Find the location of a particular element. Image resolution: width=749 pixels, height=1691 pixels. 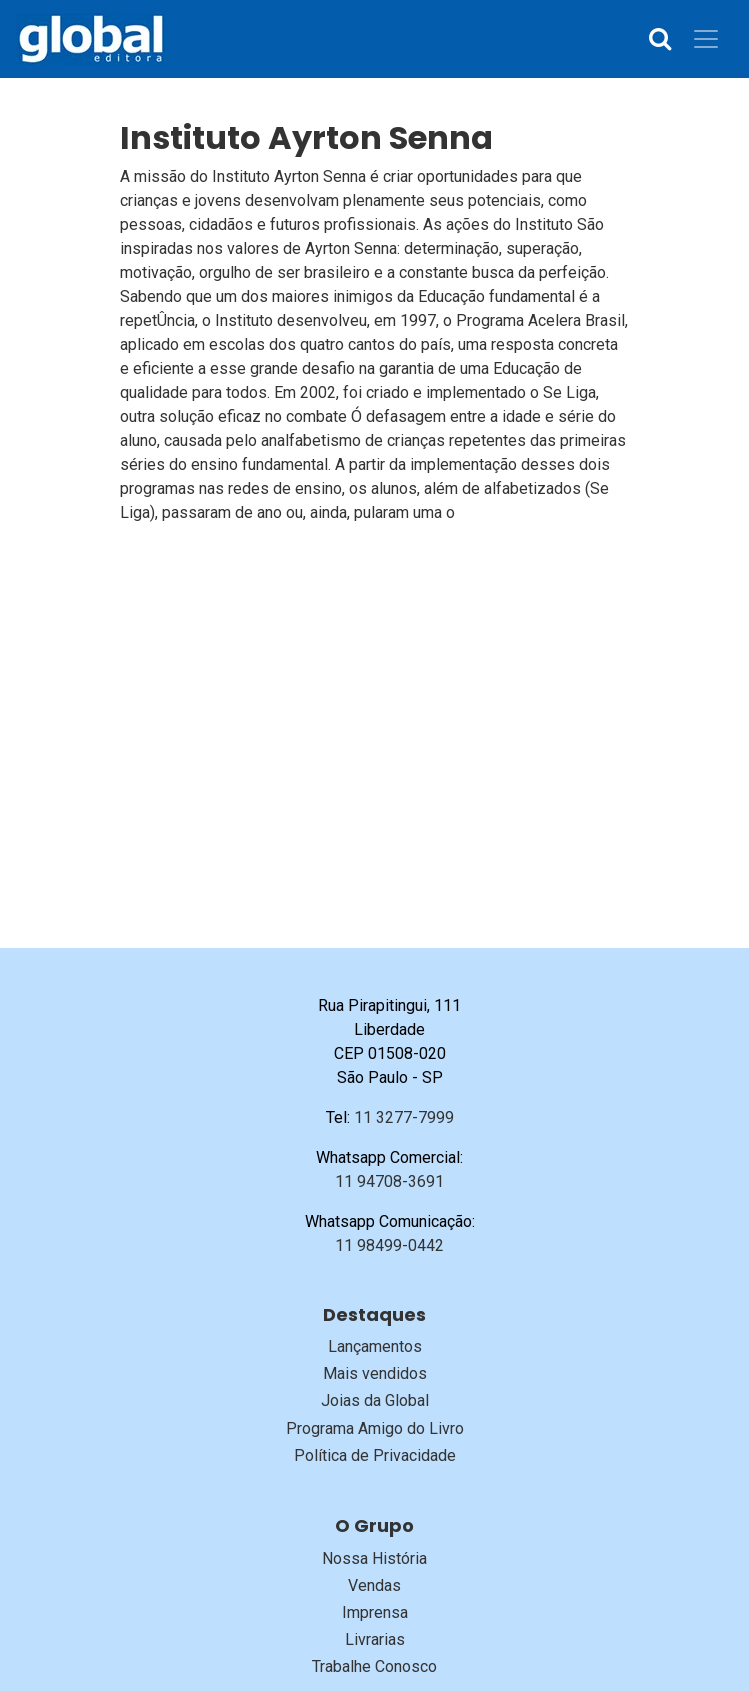

11 98499-0442 is located at coordinates (389, 1245).